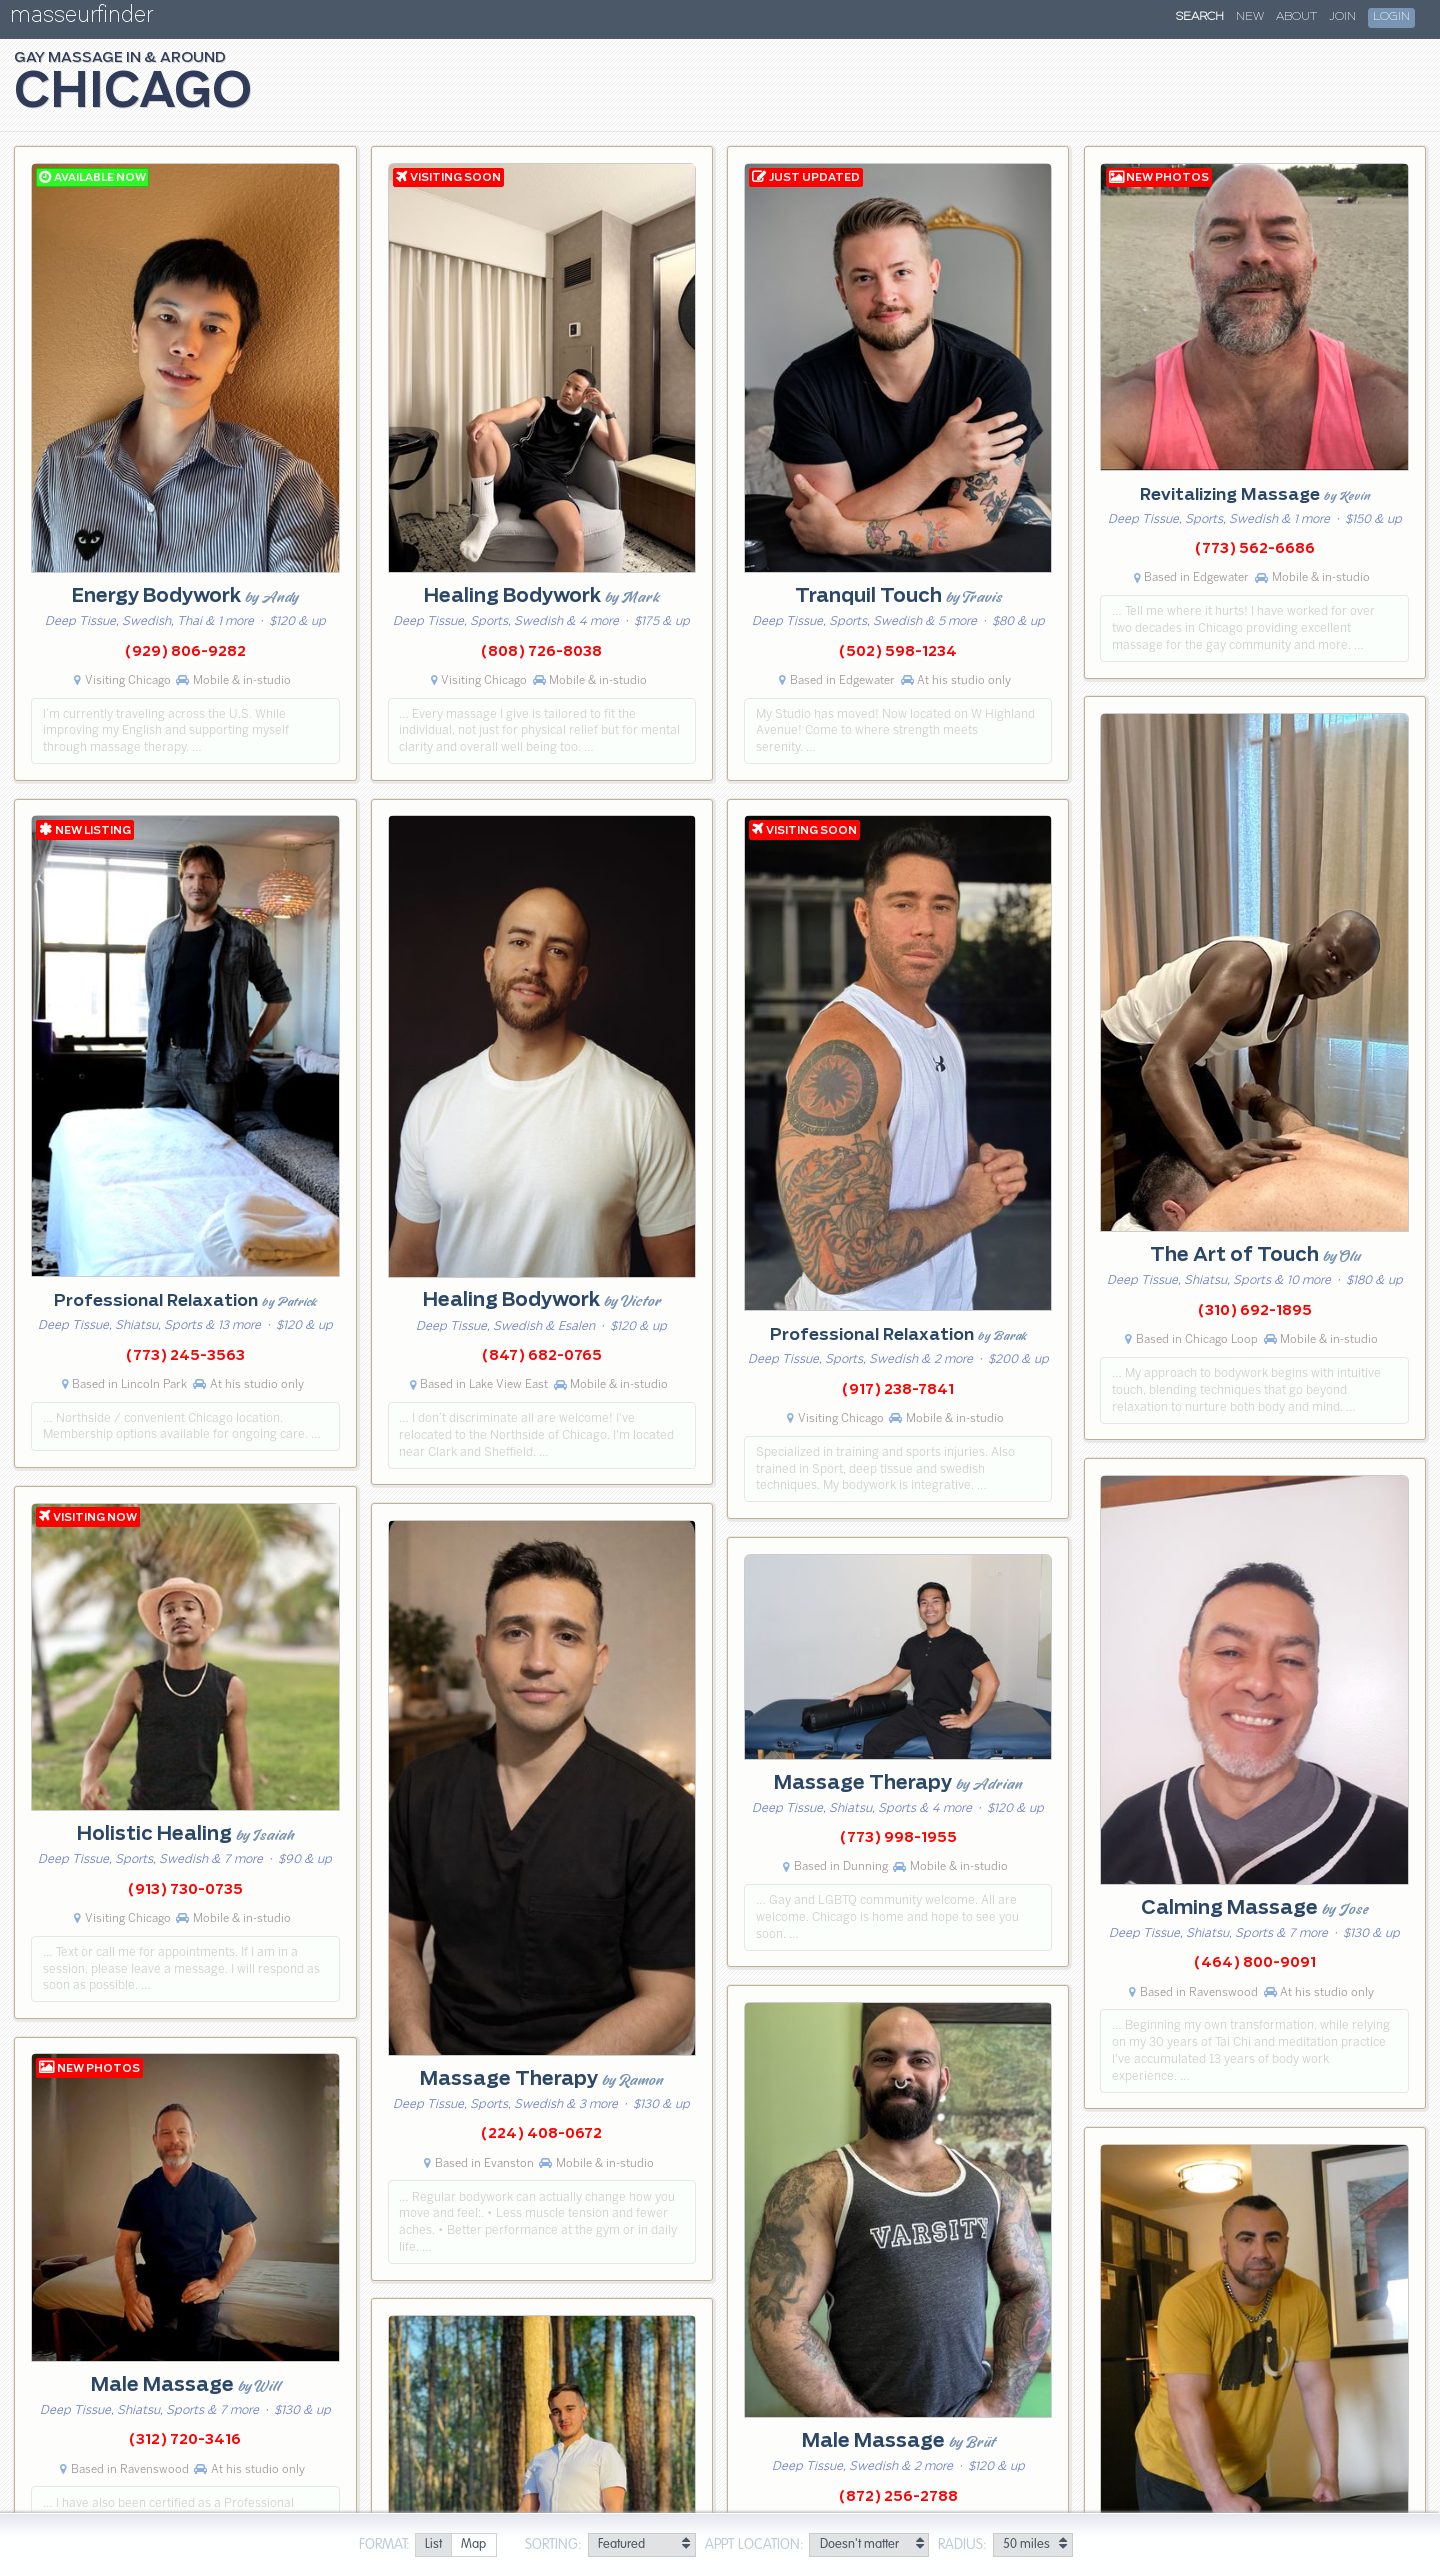  What do you see at coordinates (553, 2545) in the screenshot?
I see `Sorting:` at bounding box center [553, 2545].